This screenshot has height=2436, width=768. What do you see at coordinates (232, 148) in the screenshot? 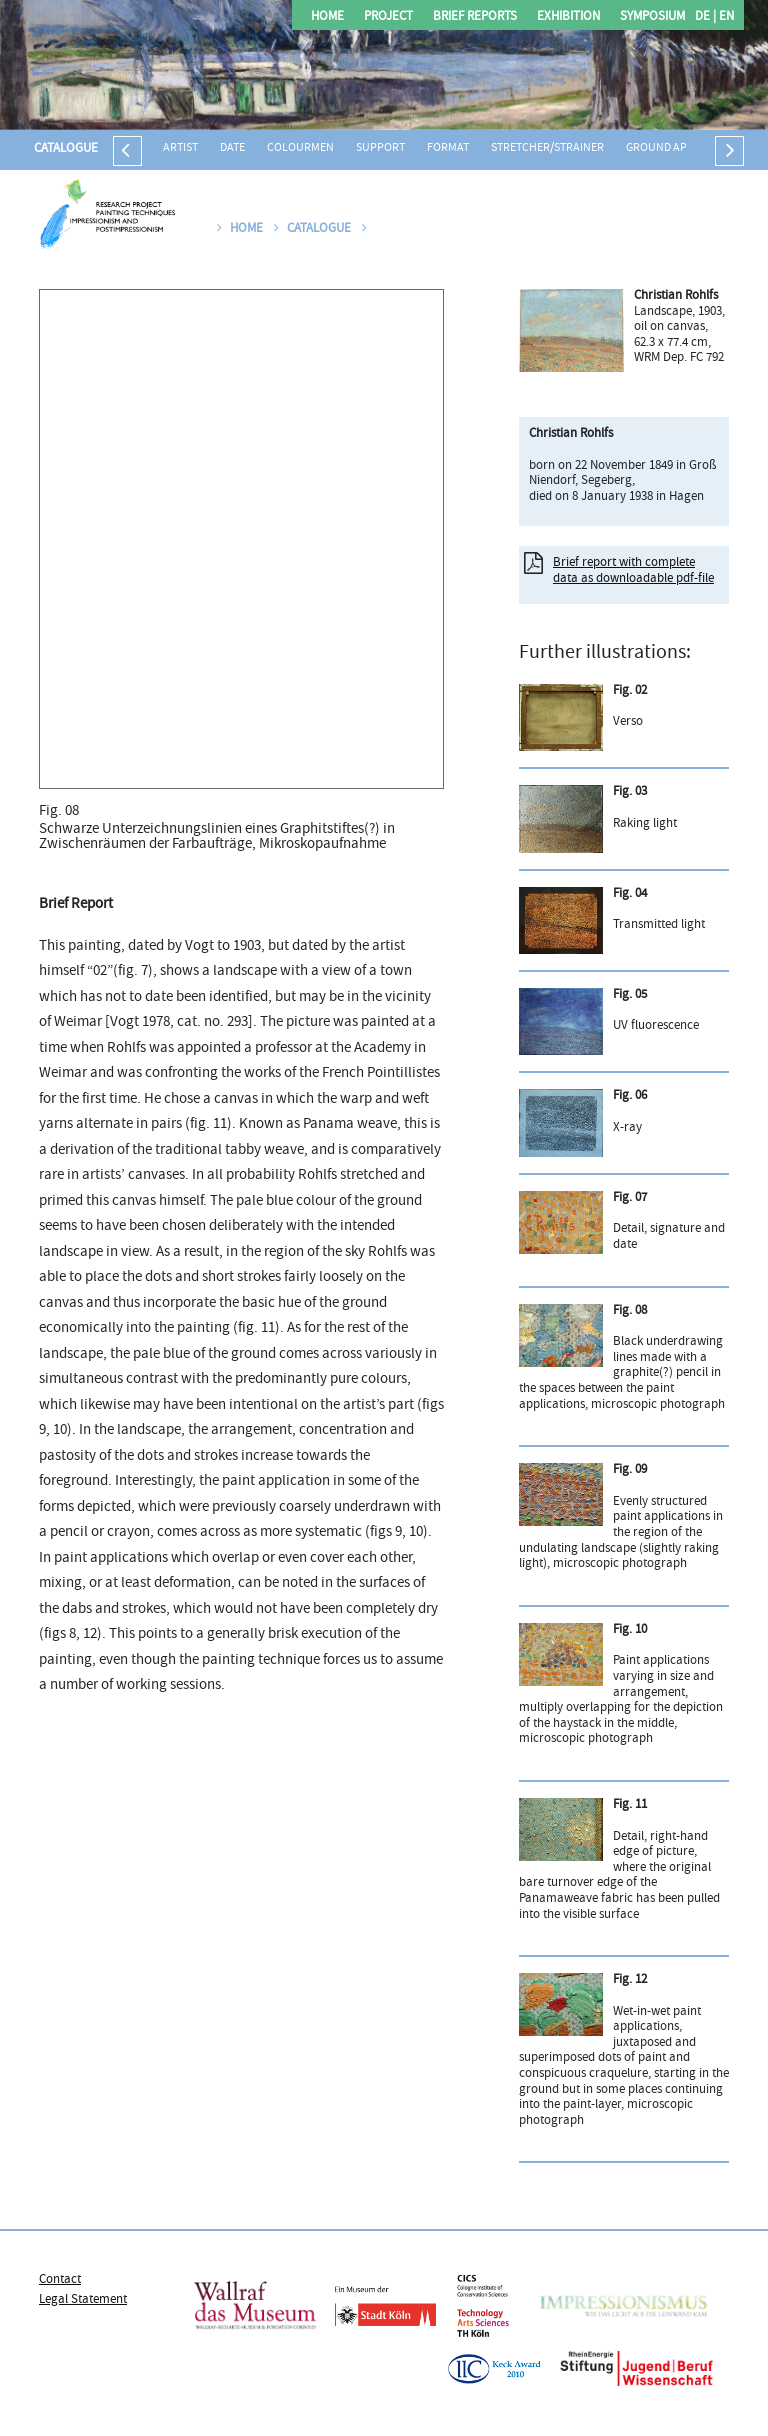
I see `Date` at bounding box center [232, 148].